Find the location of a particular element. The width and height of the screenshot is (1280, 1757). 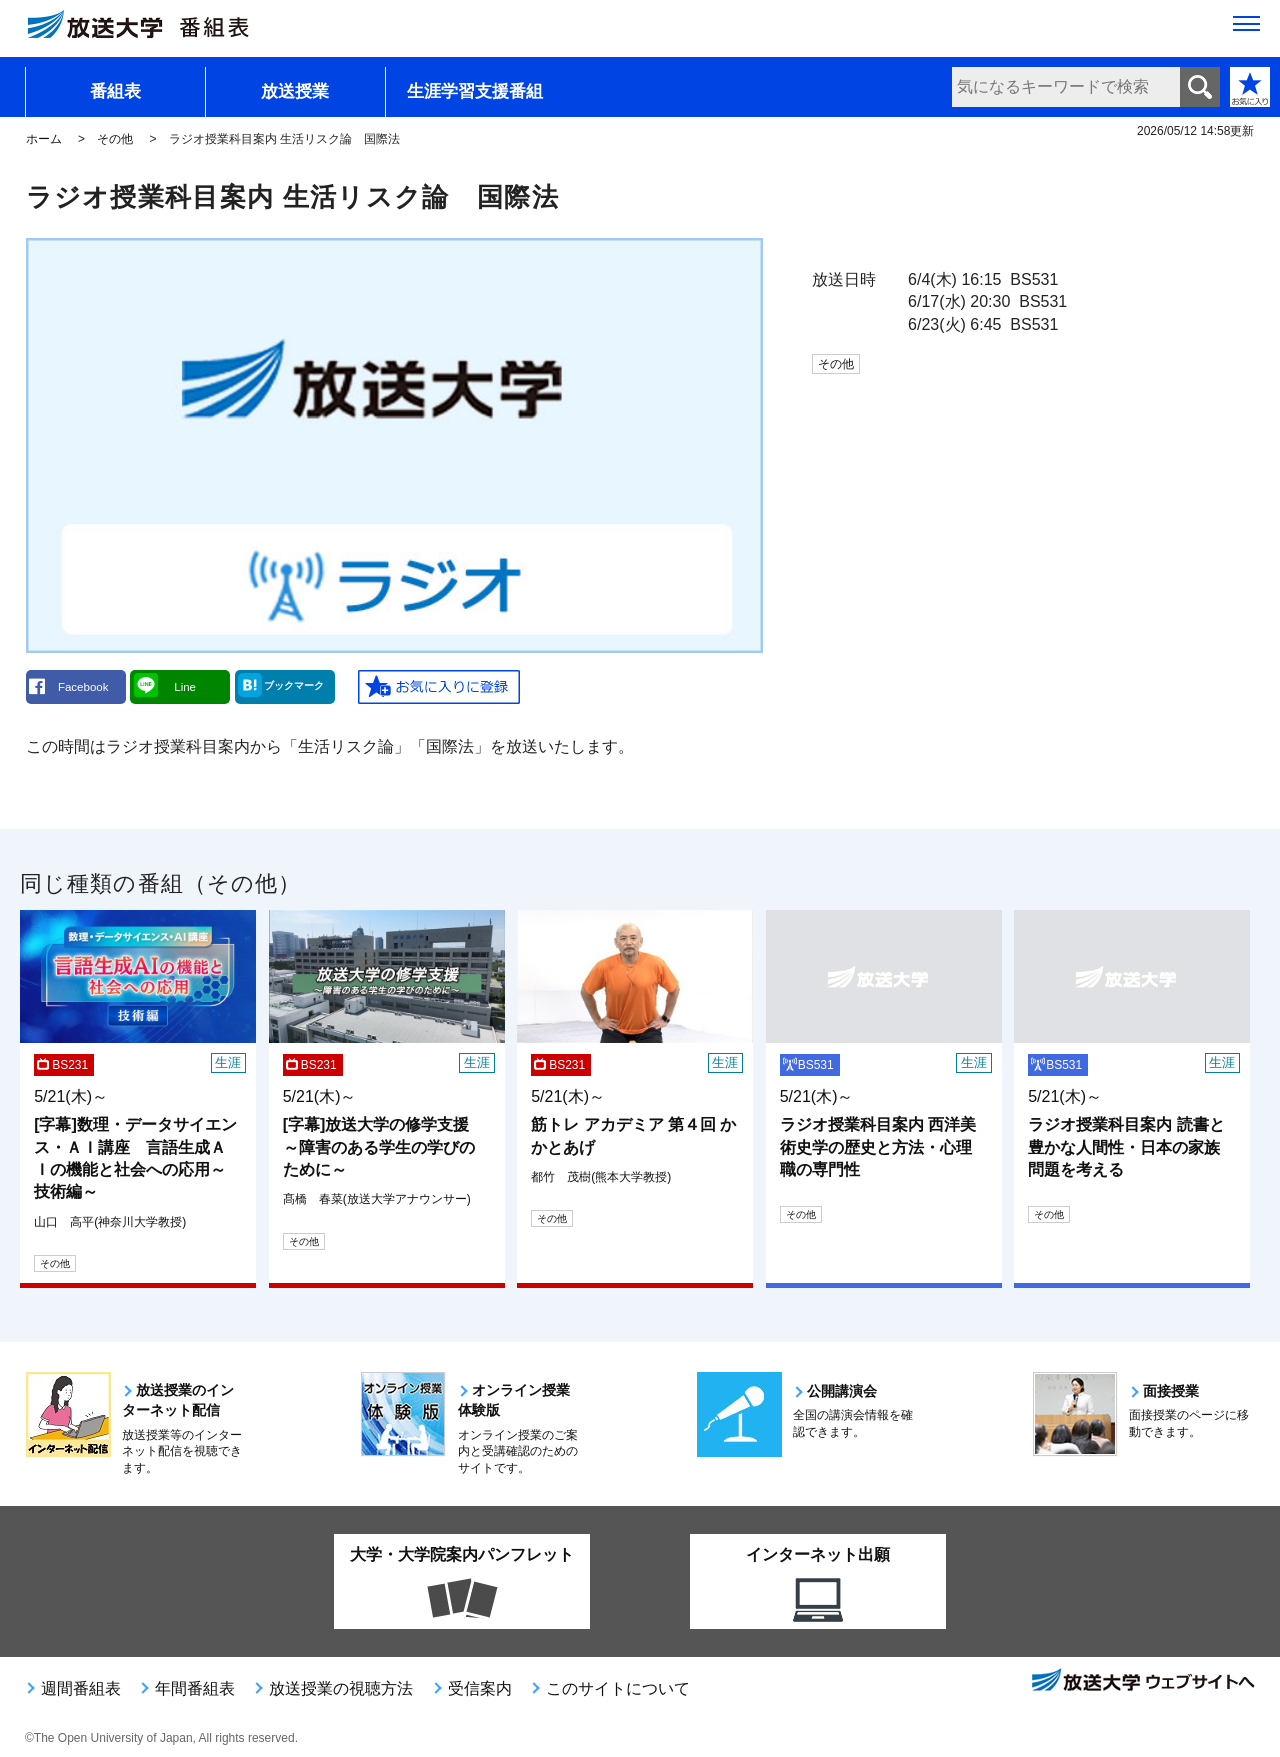

受信案内 is located at coordinates (480, 1688).